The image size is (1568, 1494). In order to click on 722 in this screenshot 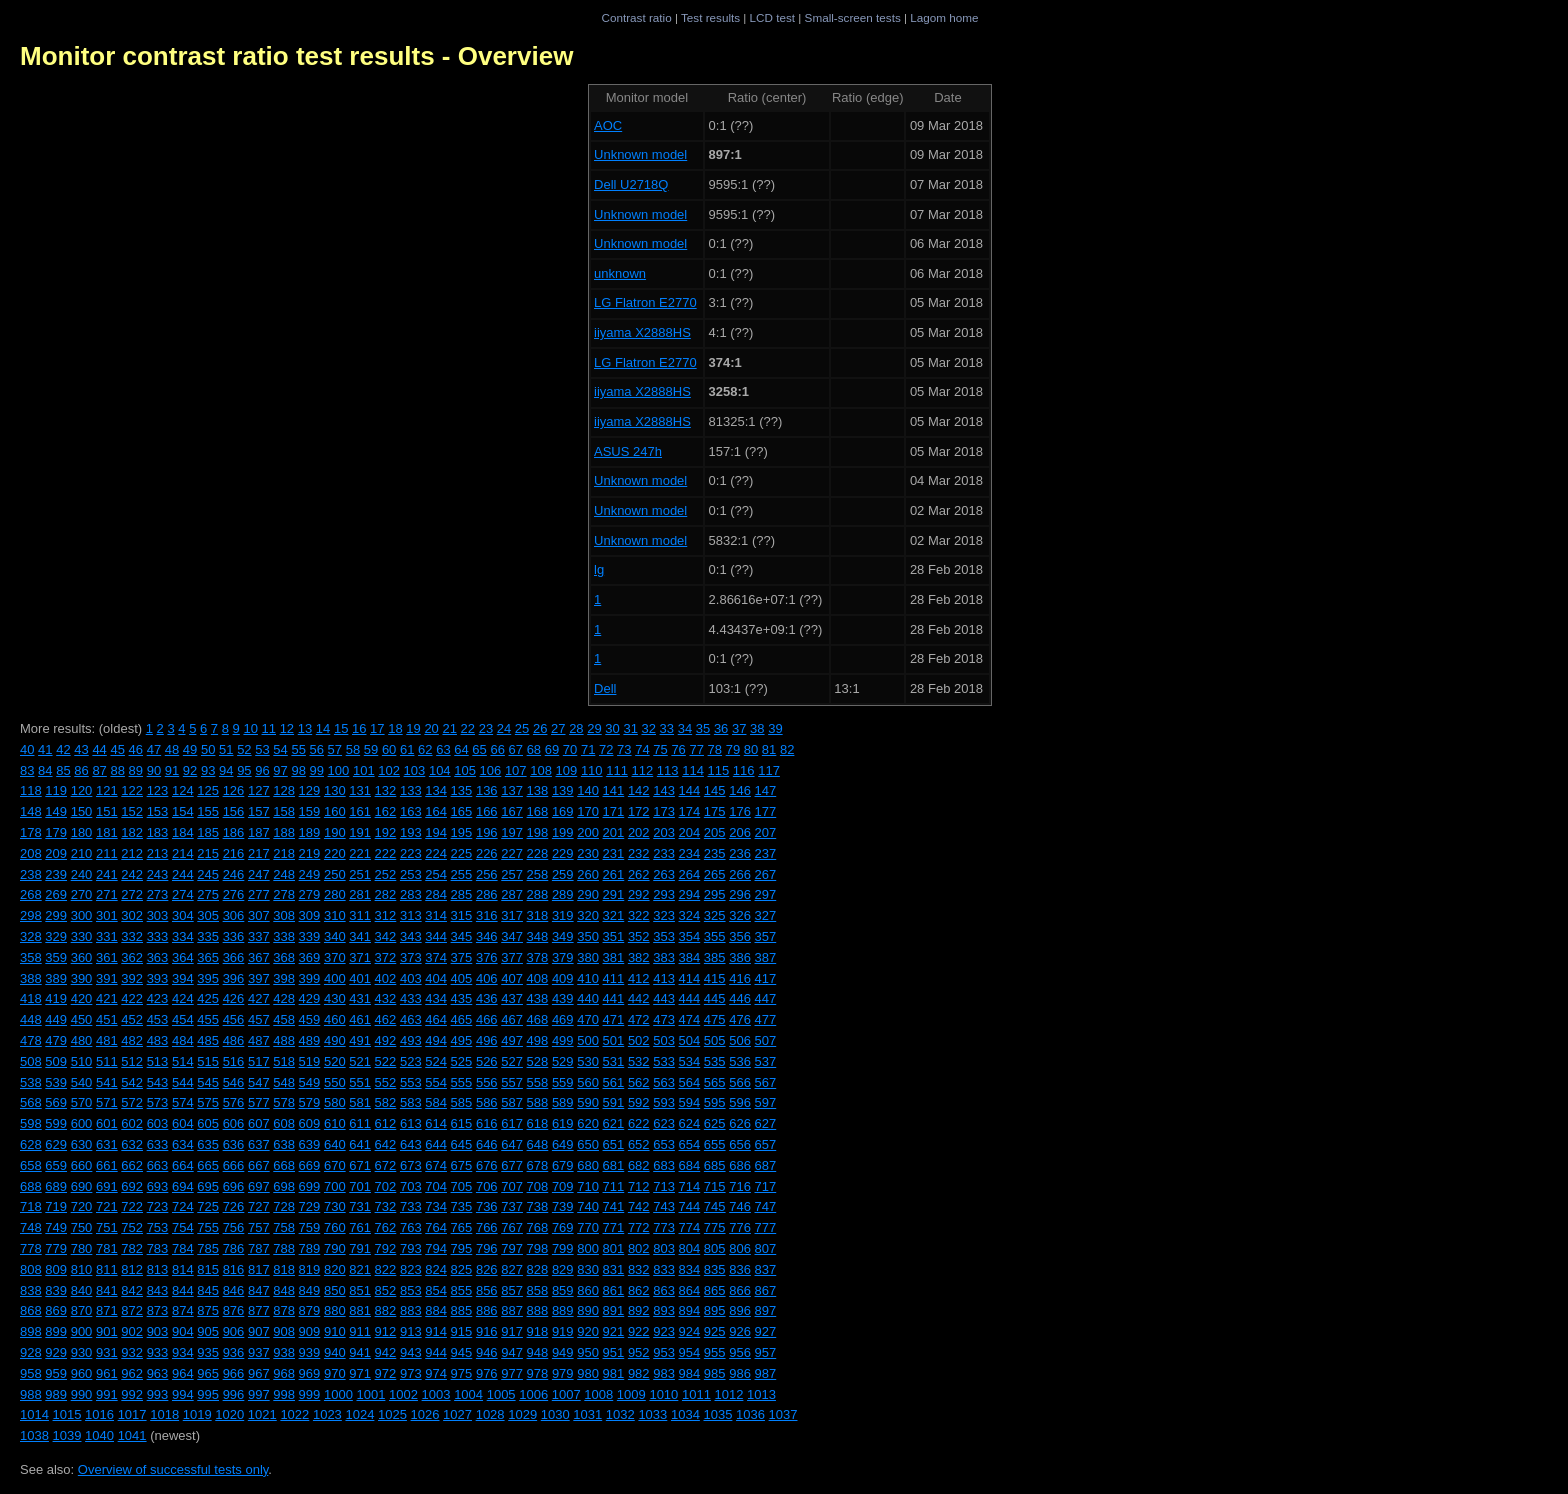, I will do `click(132, 1206)`.